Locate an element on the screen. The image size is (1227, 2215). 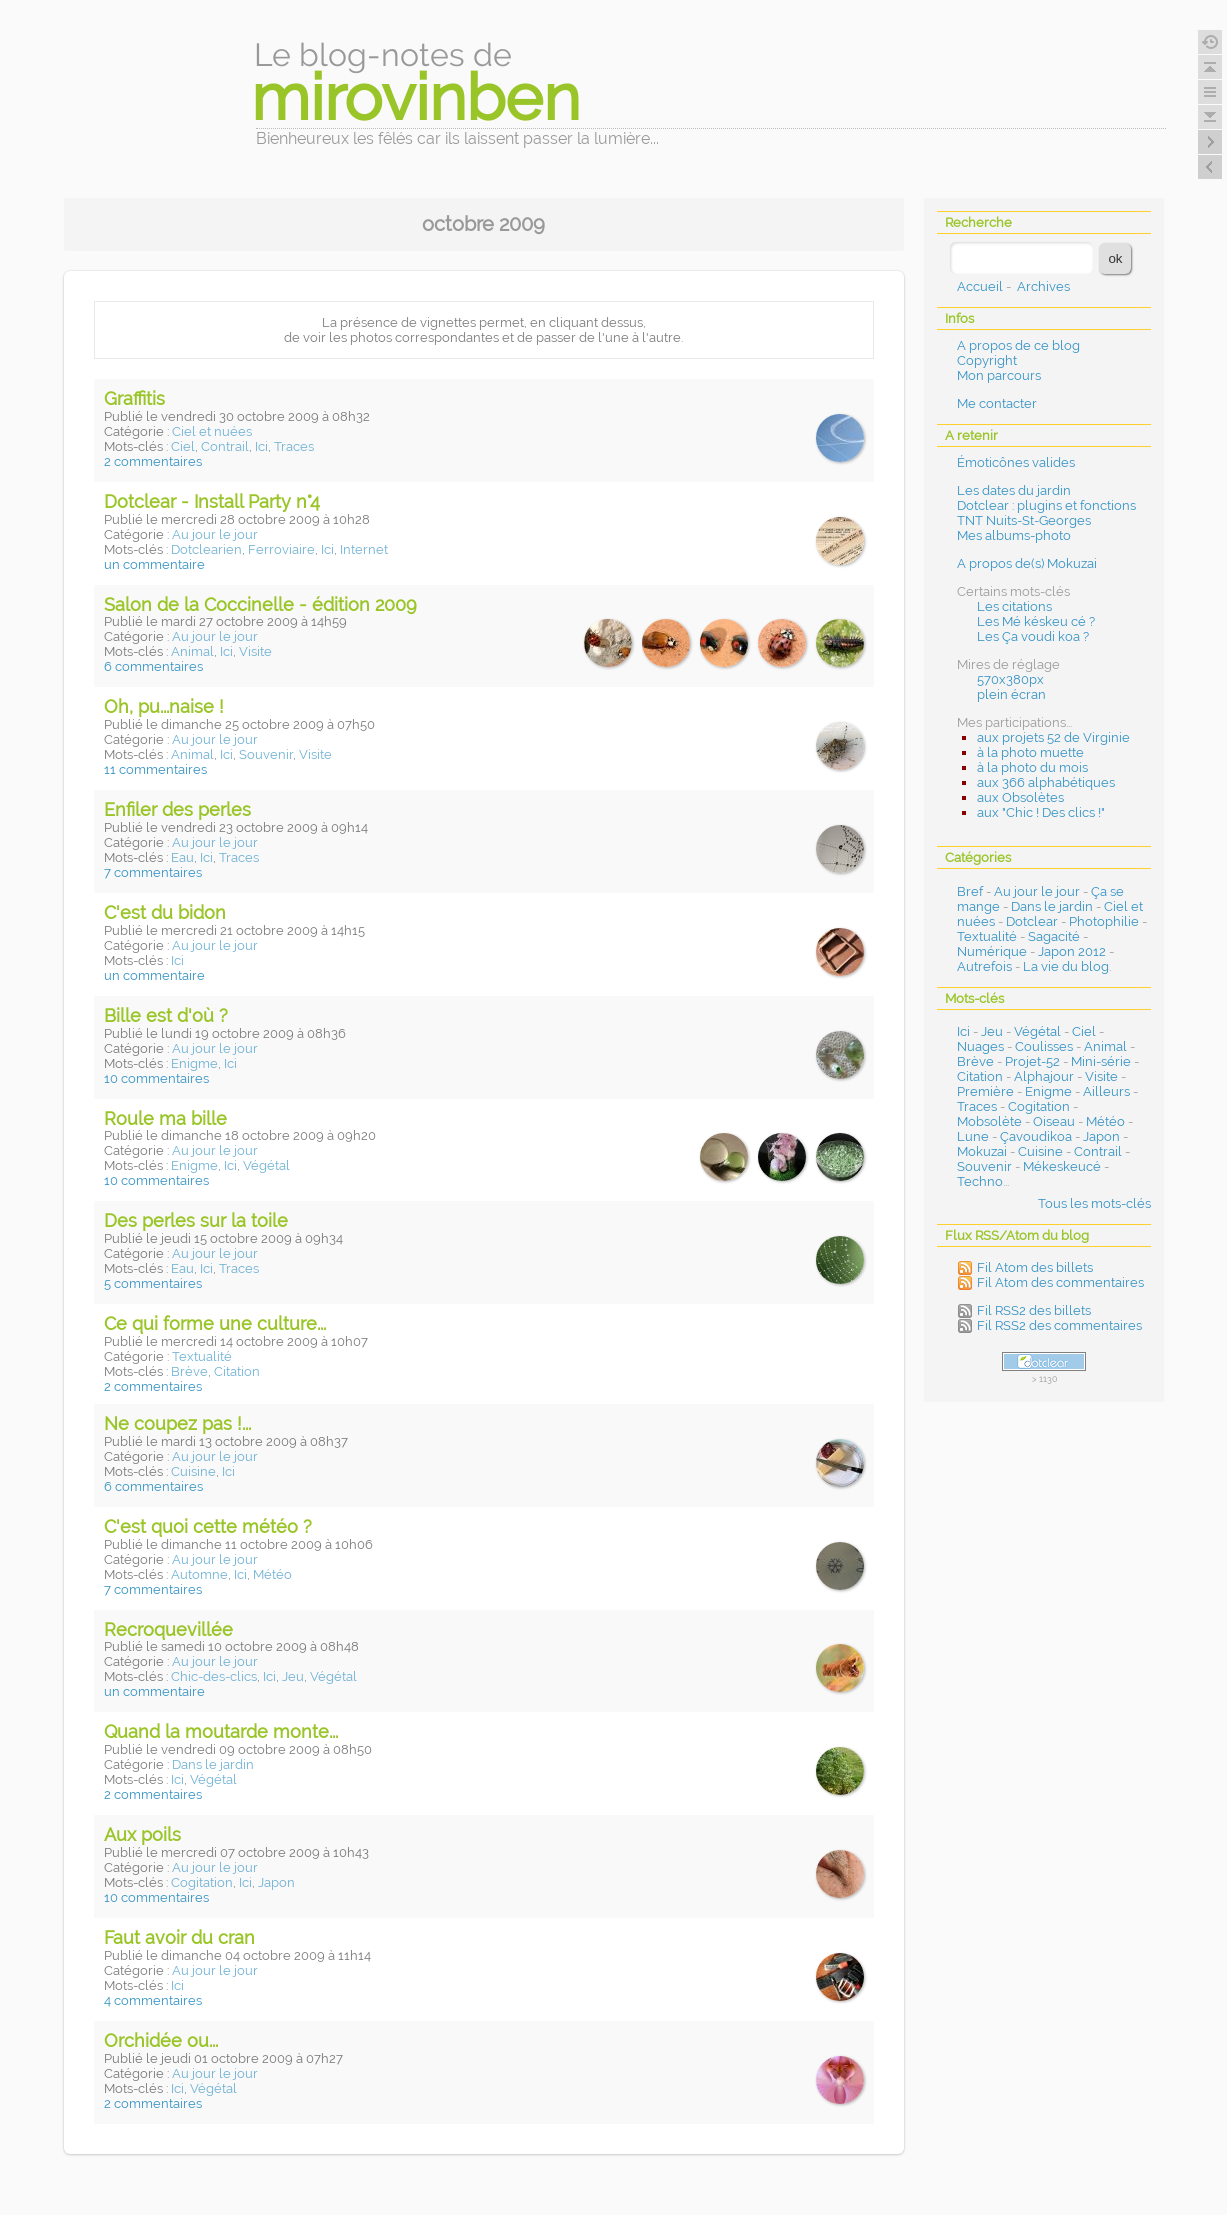
Fil RSS2 des billets is located at coordinates (1034, 1310).